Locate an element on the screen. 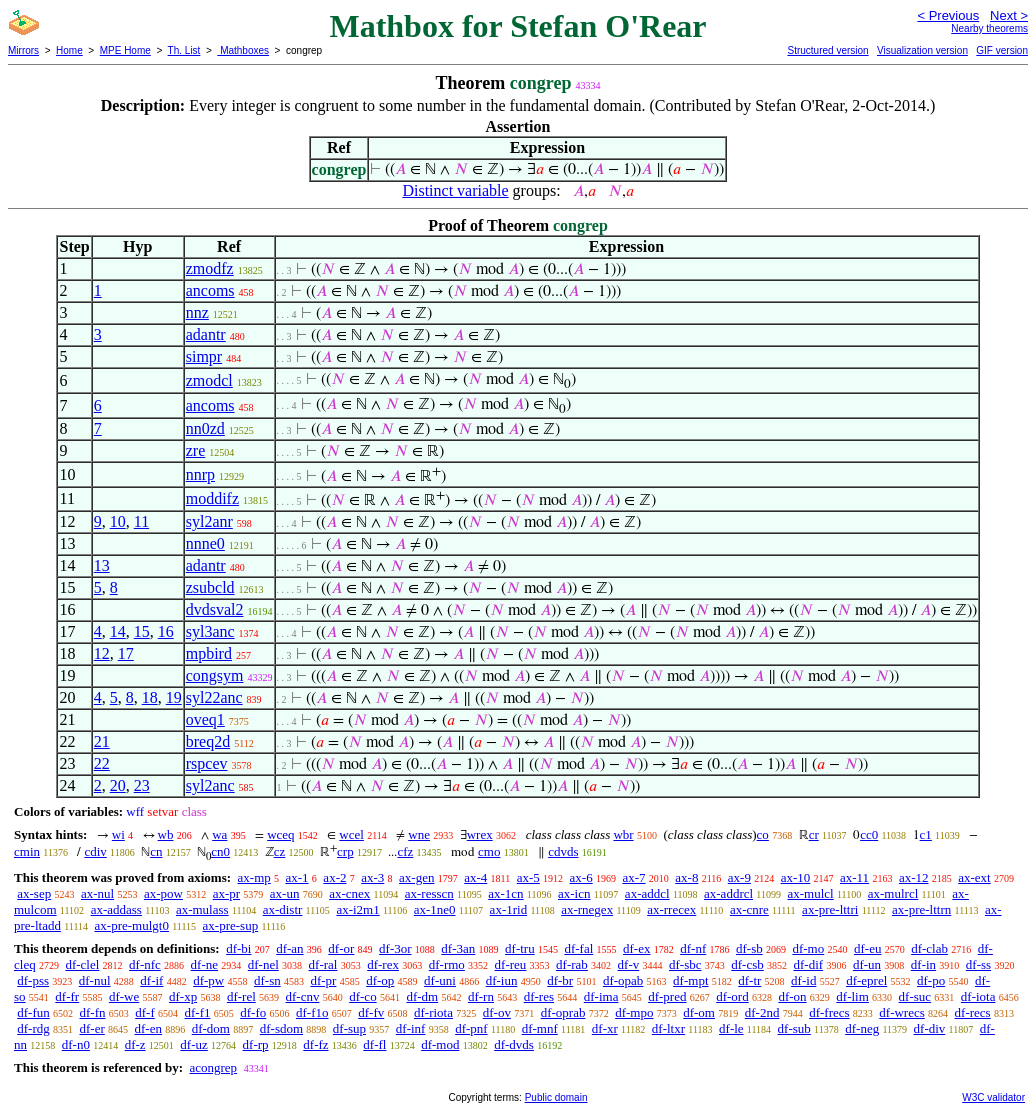  ax-2 is located at coordinates (334, 877).